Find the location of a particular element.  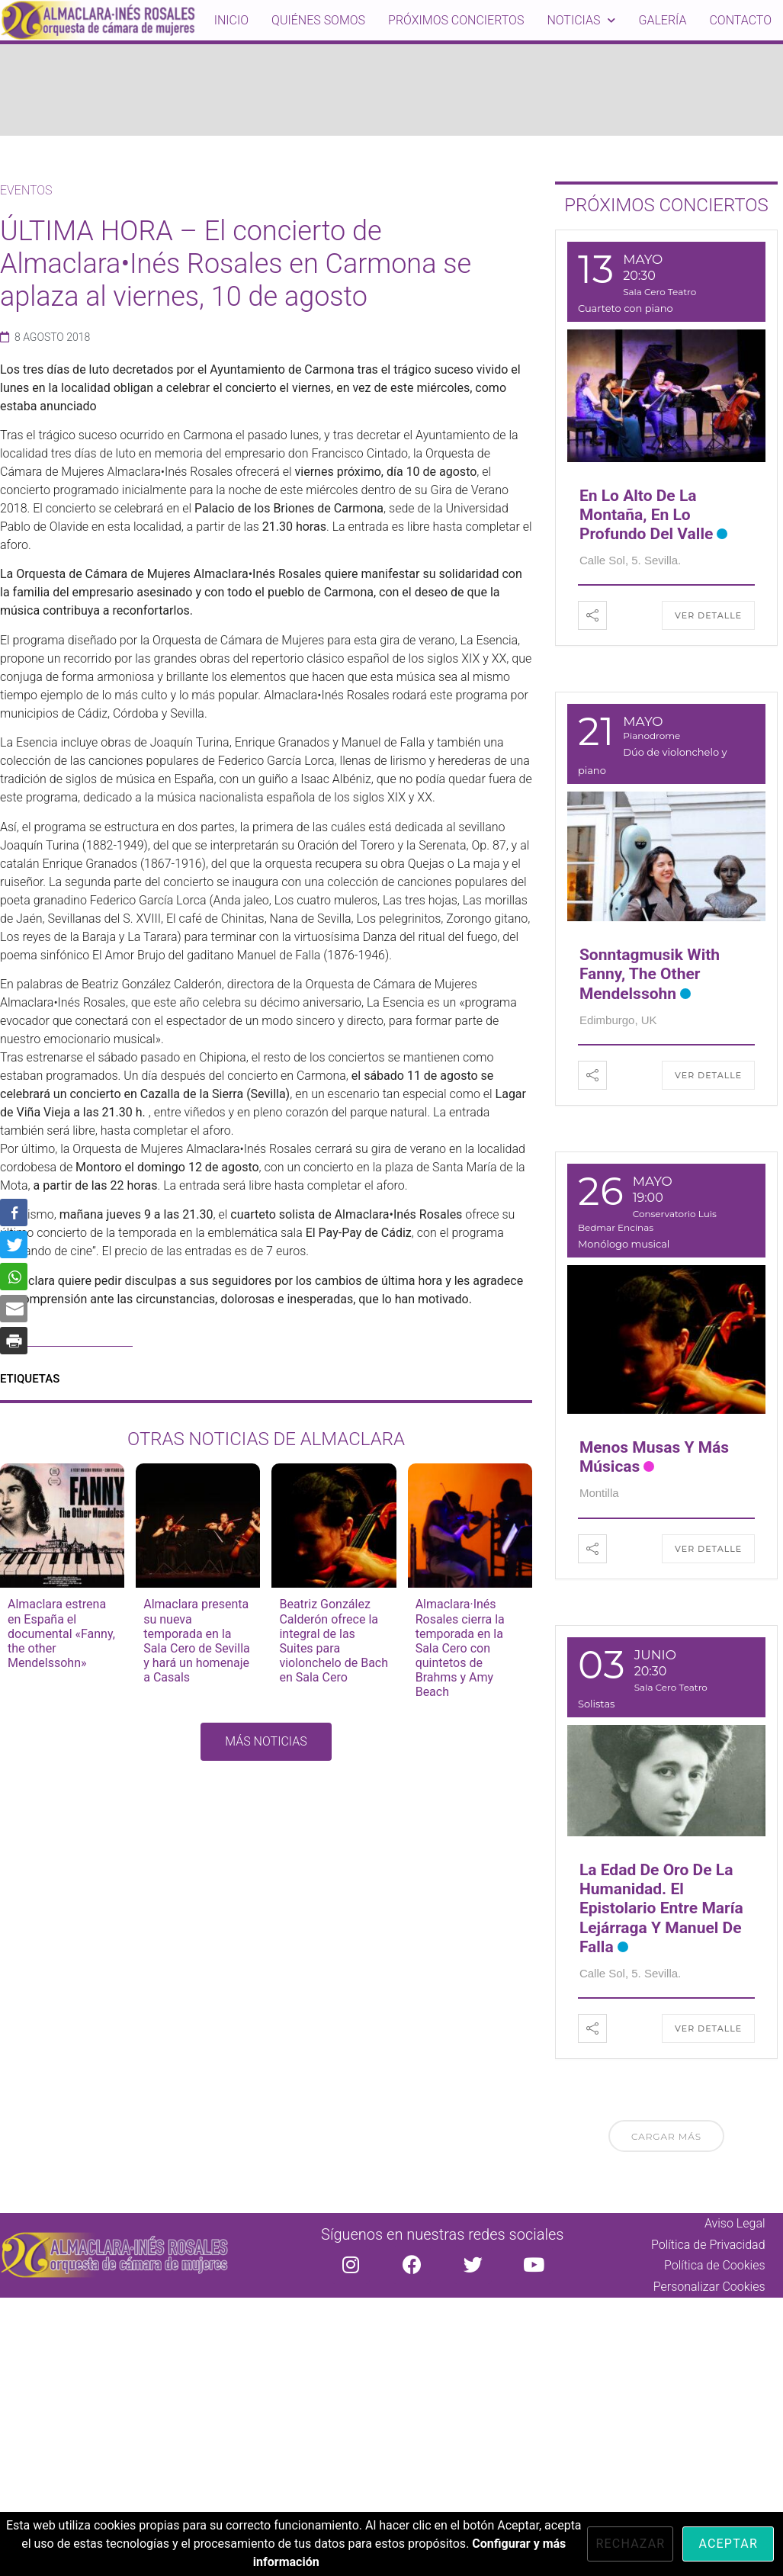

Próximos conciertos is located at coordinates (456, 20).